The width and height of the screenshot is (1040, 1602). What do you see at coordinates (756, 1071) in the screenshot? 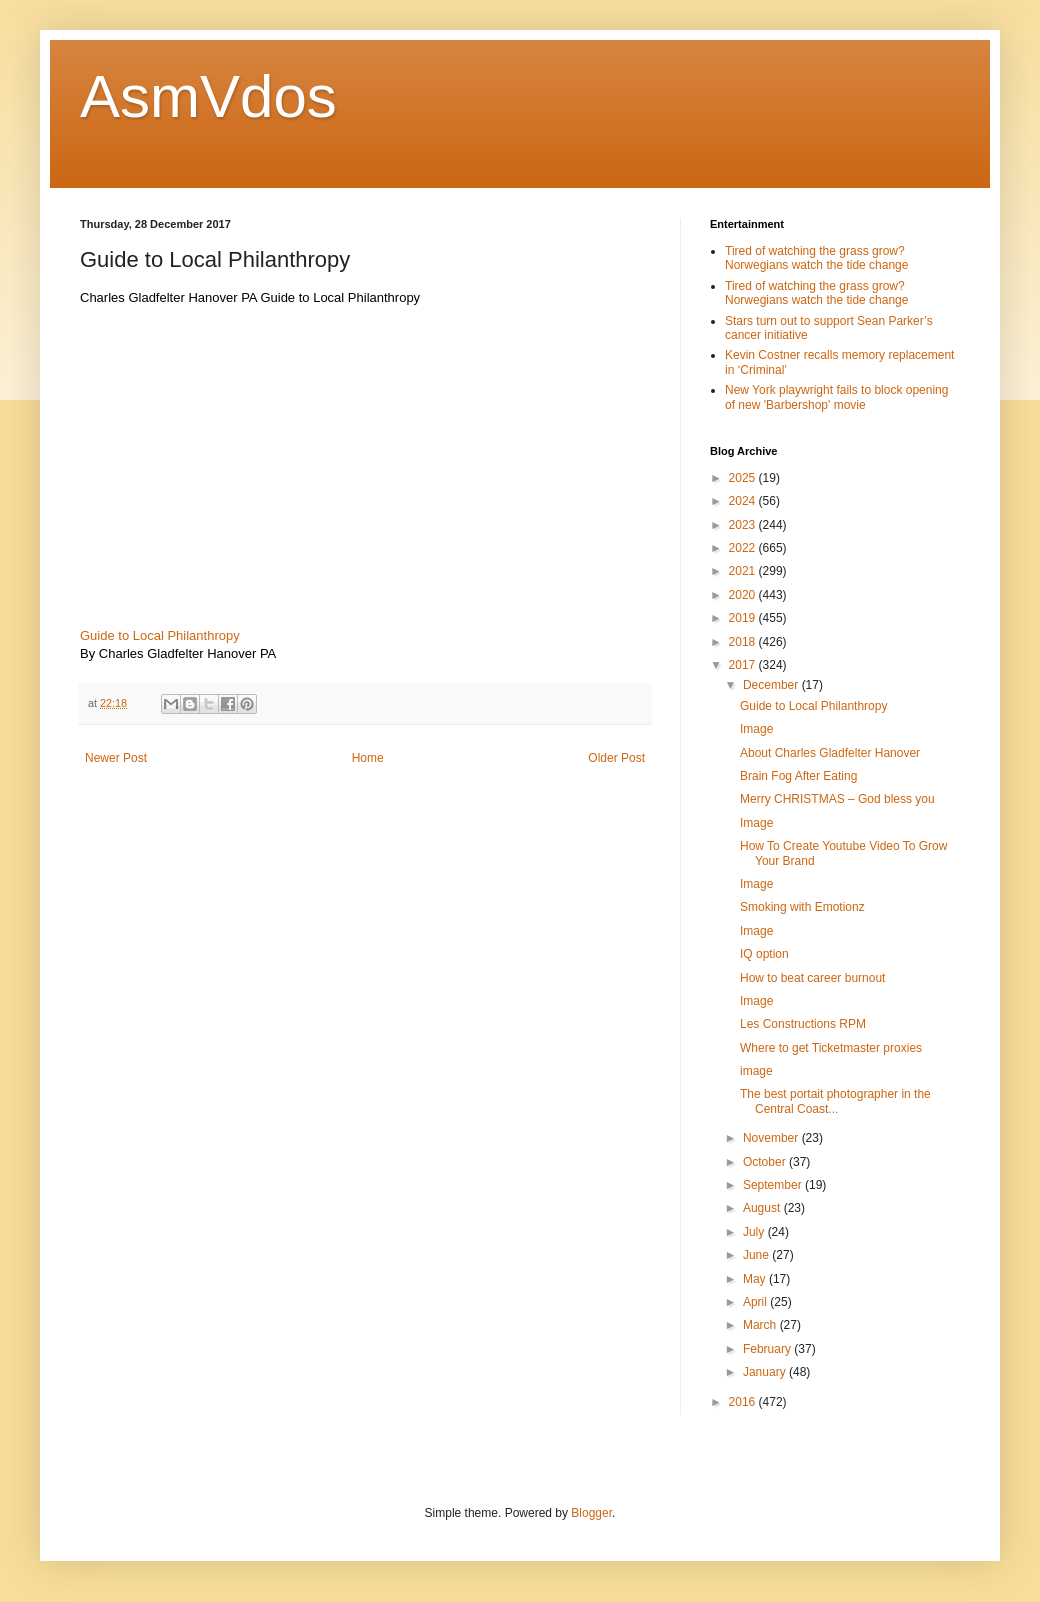
I see `image` at bounding box center [756, 1071].